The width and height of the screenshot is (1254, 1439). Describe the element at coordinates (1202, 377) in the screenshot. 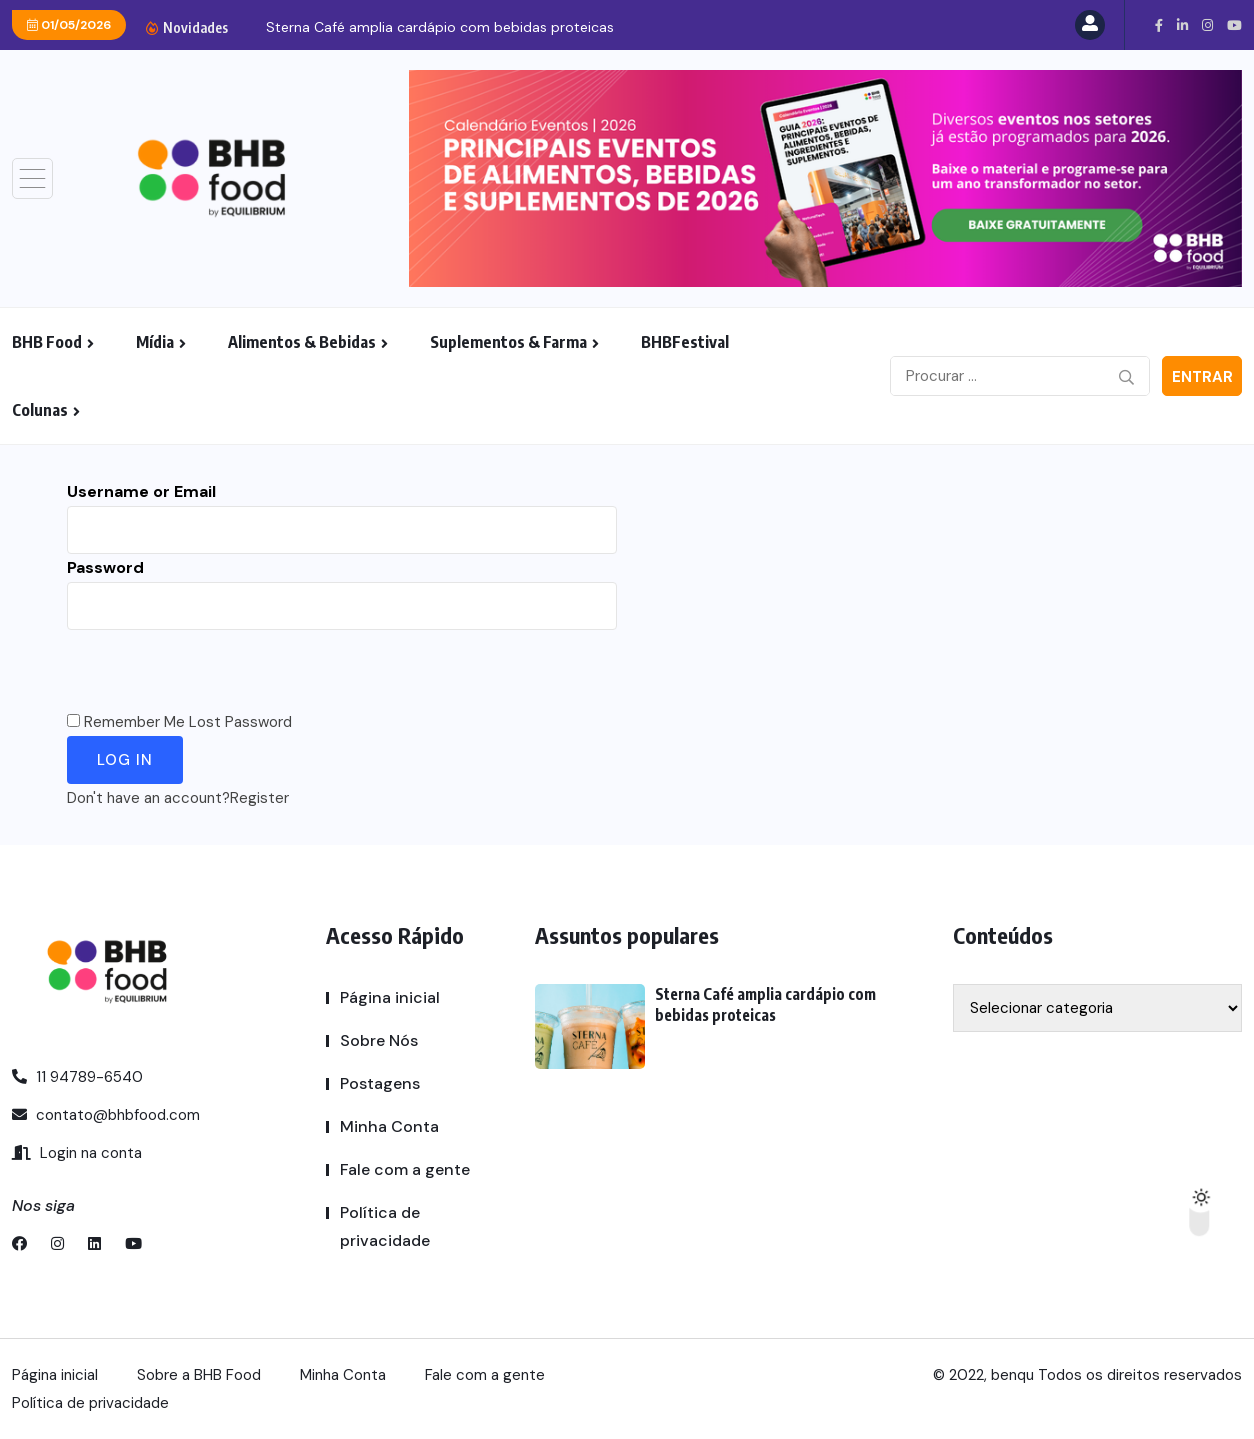

I see `Entrar` at that location.